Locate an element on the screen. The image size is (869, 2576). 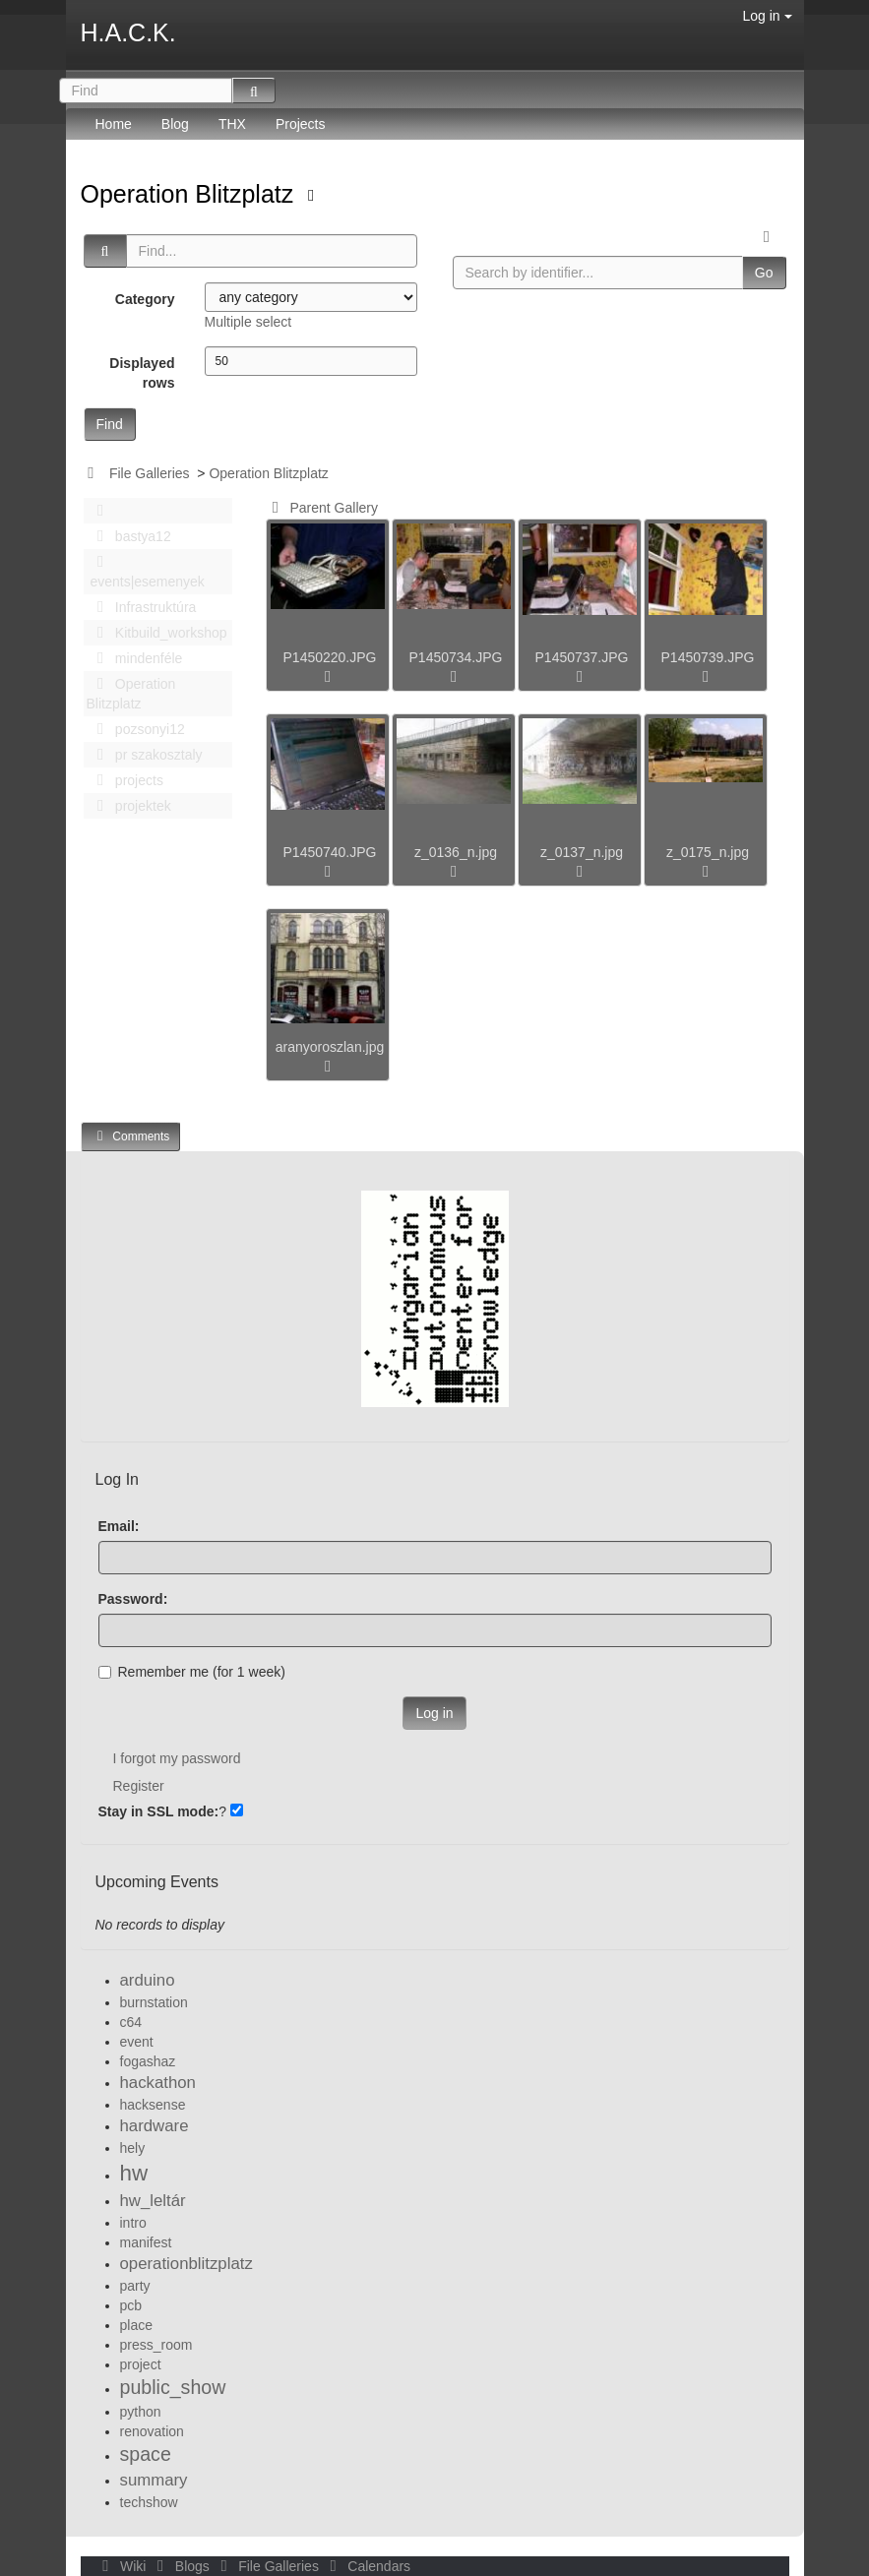
Multiple select is located at coordinates (248, 322).